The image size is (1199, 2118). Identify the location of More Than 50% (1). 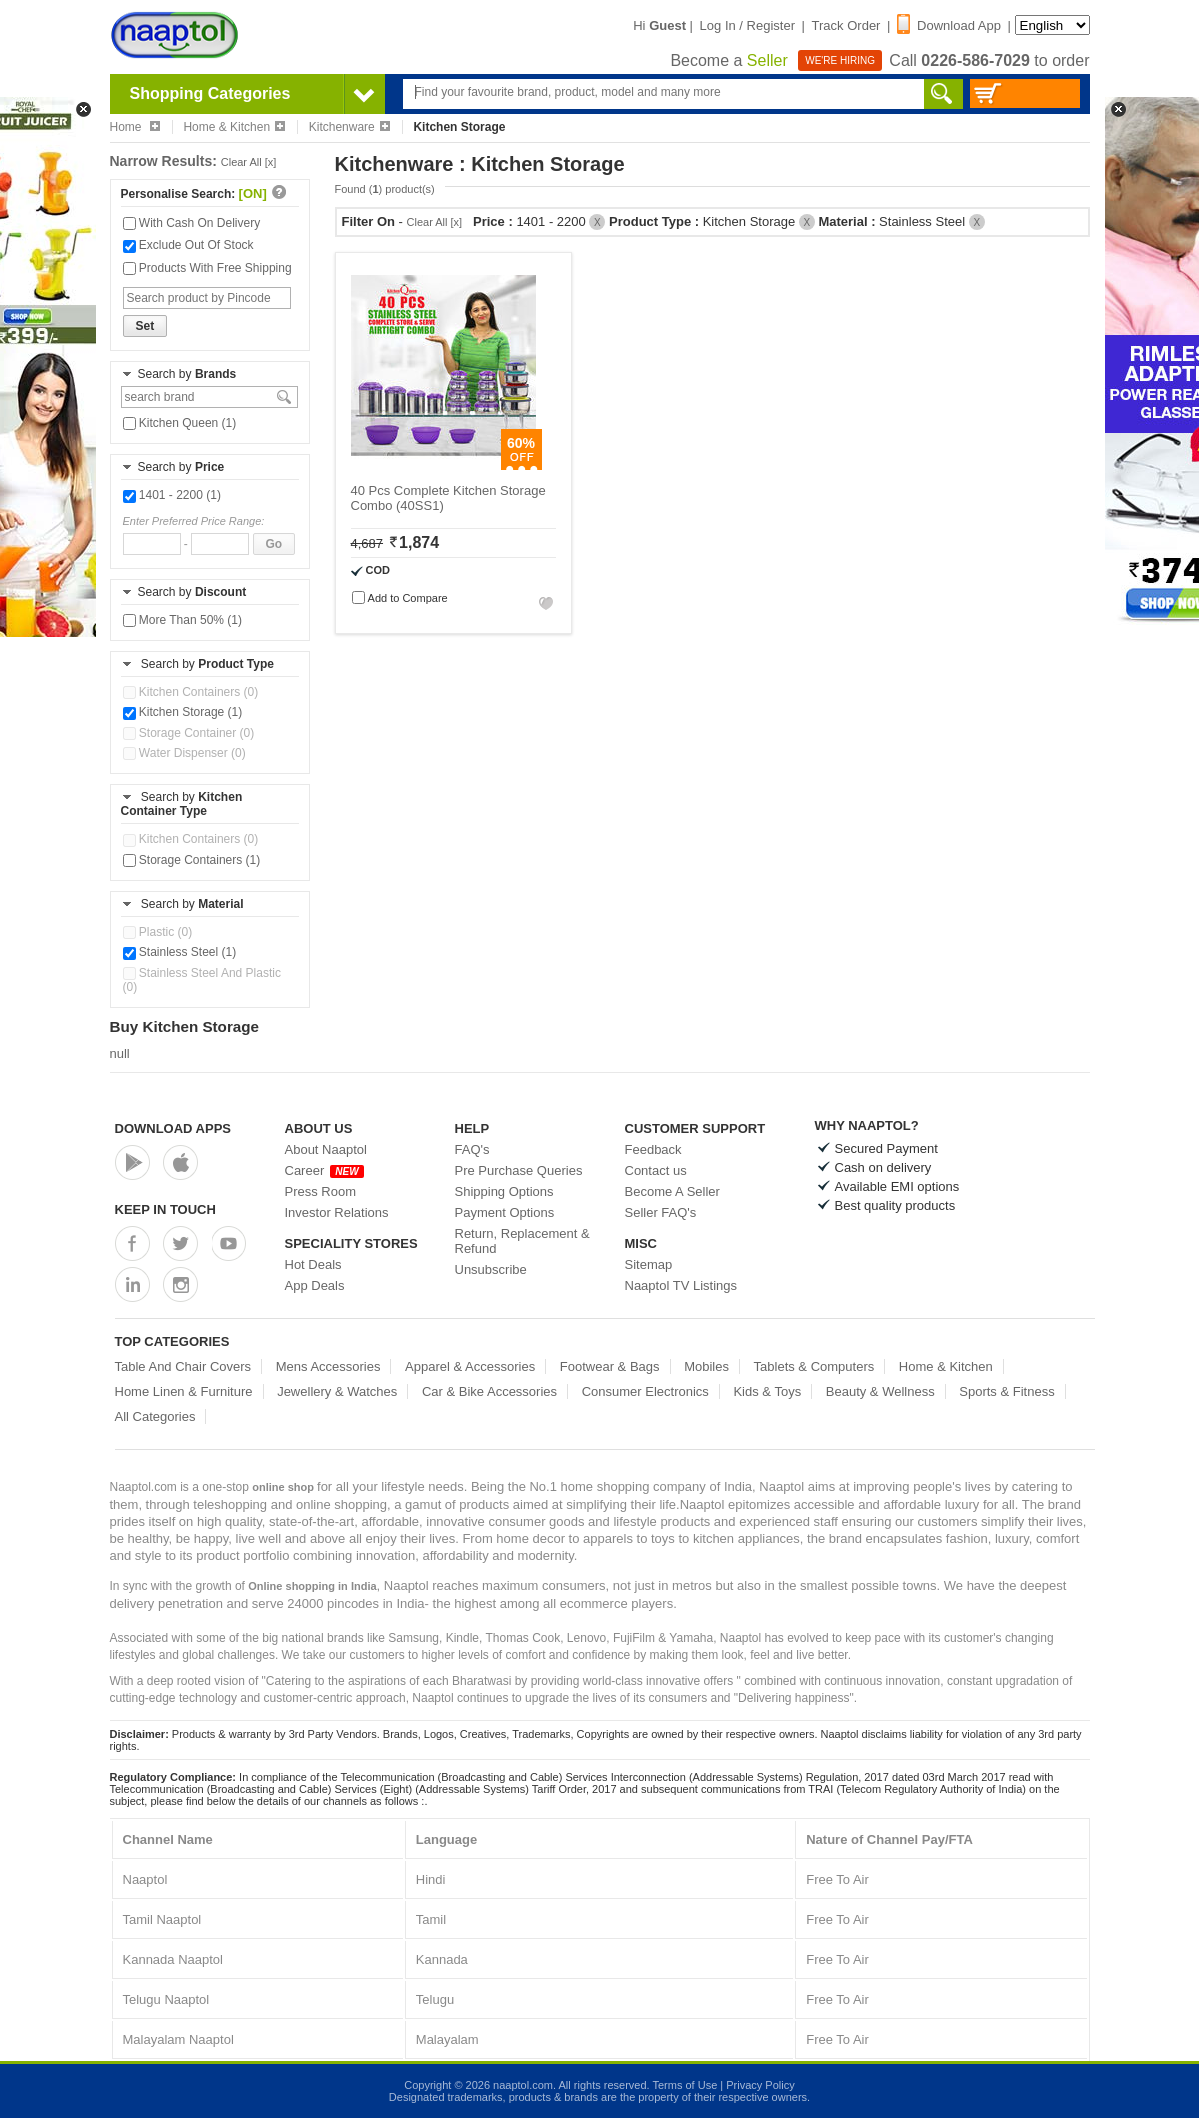
(183, 620).